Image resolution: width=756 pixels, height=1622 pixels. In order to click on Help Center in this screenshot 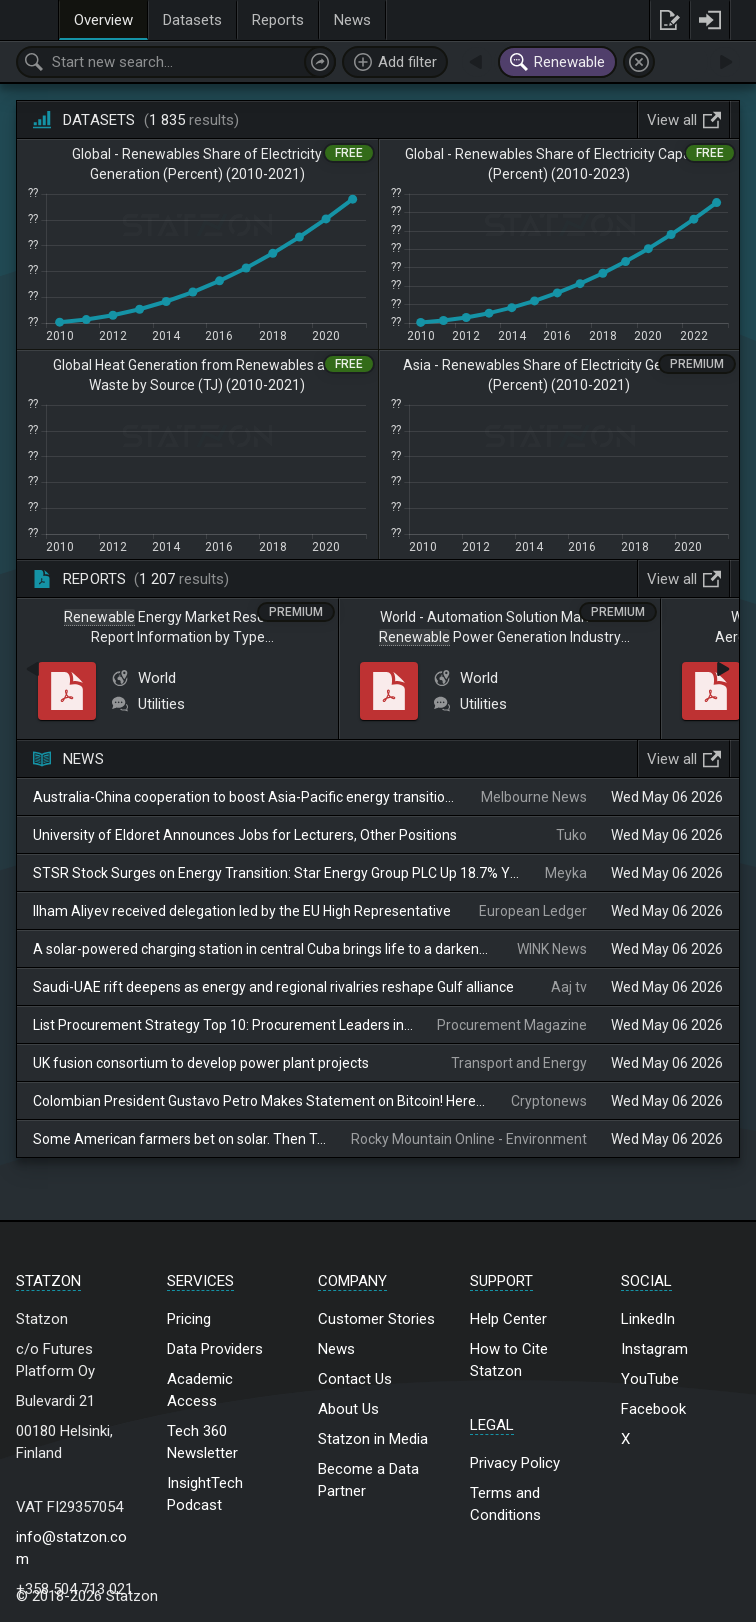, I will do `click(508, 1319)`.